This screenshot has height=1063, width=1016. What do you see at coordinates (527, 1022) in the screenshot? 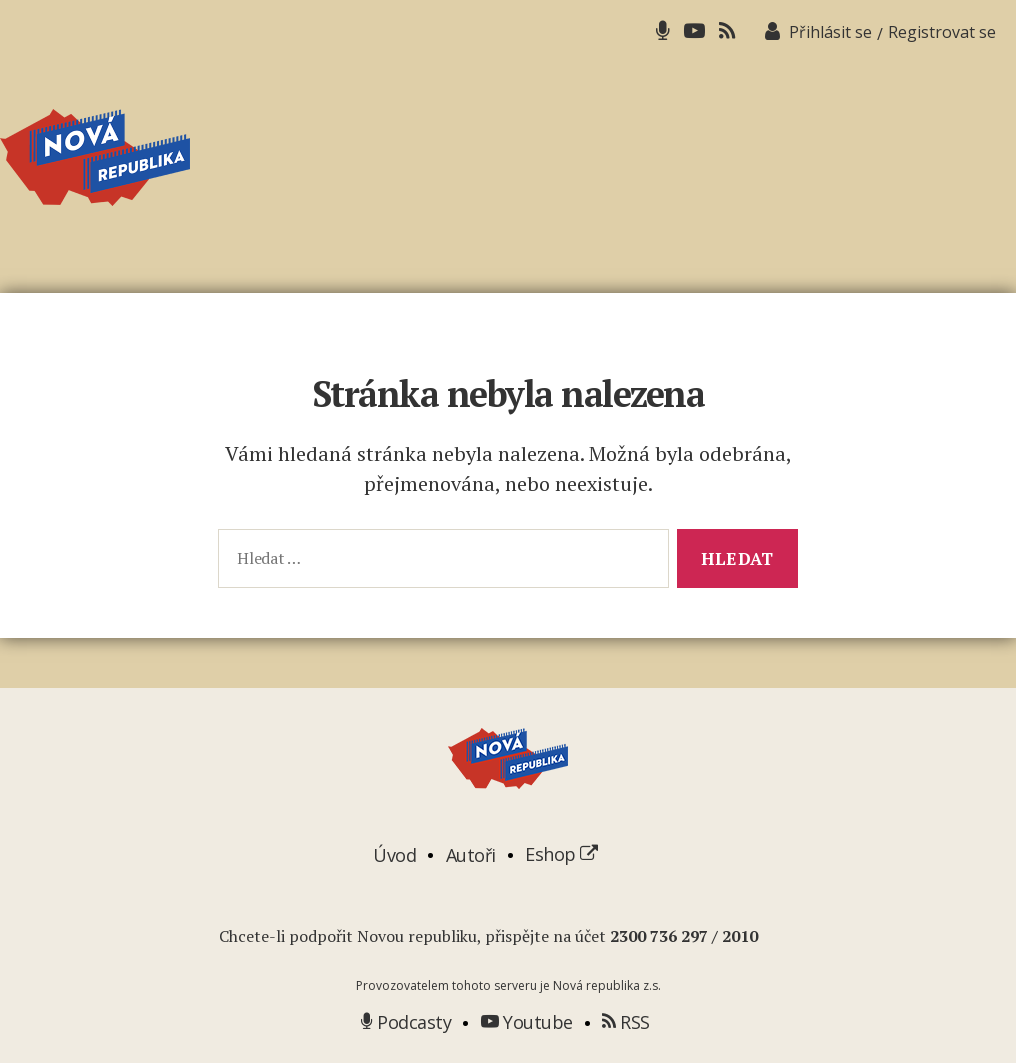
I see `Youtube` at bounding box center [527, 1022].